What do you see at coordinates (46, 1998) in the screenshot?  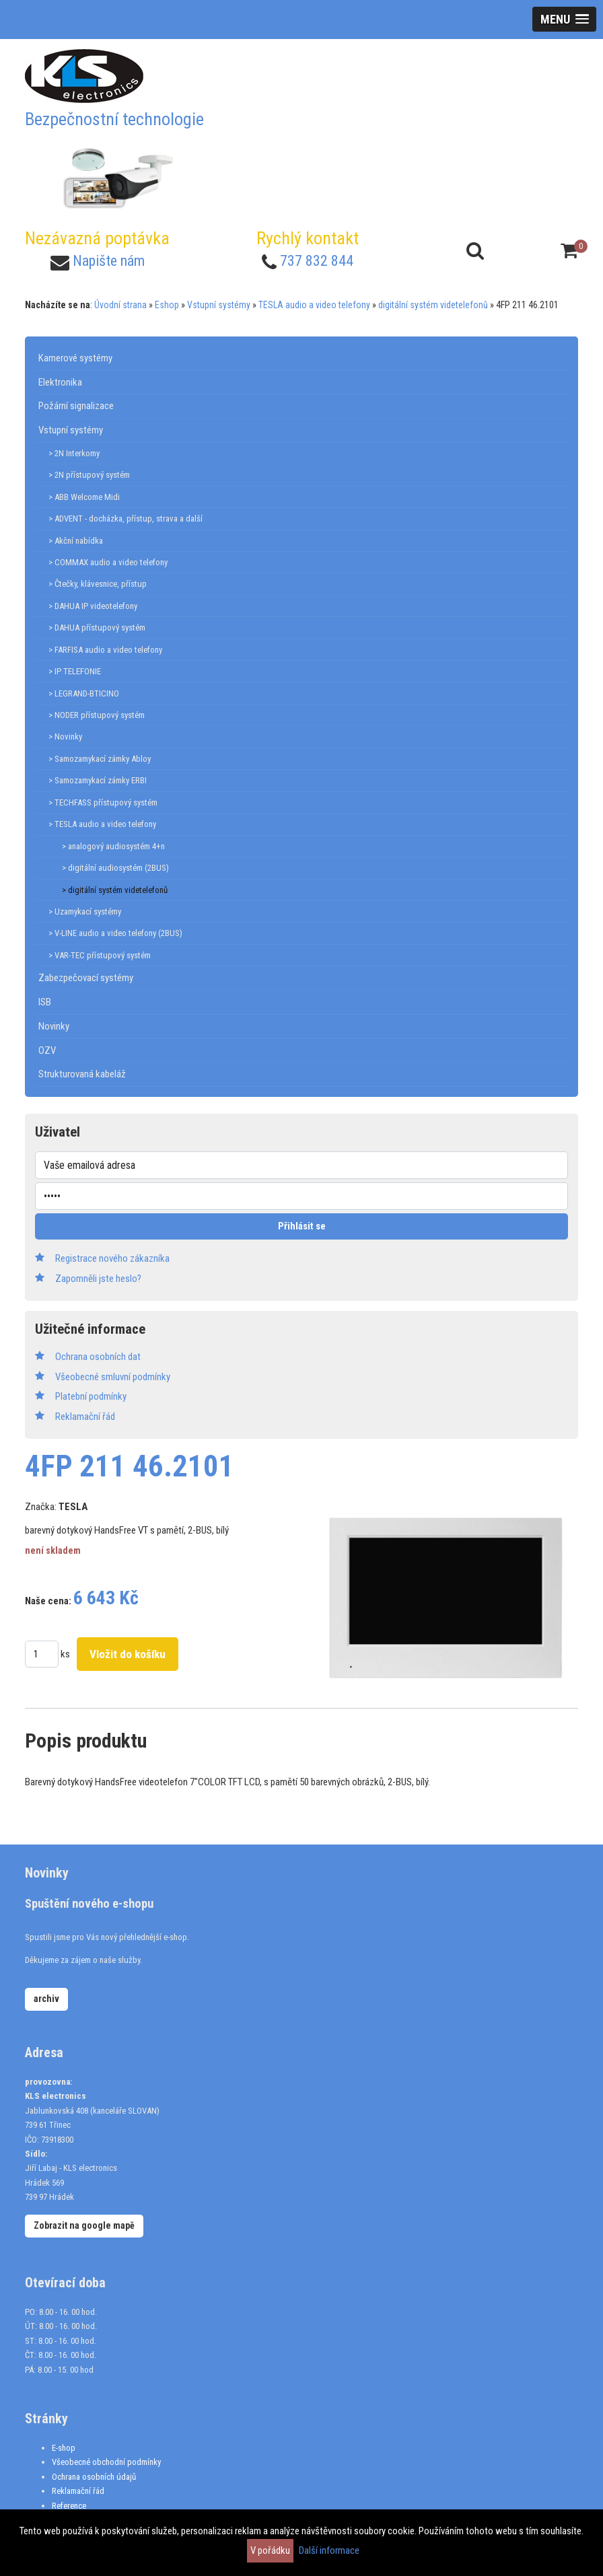 I see `archiv` at bounding box center [46, 1998].